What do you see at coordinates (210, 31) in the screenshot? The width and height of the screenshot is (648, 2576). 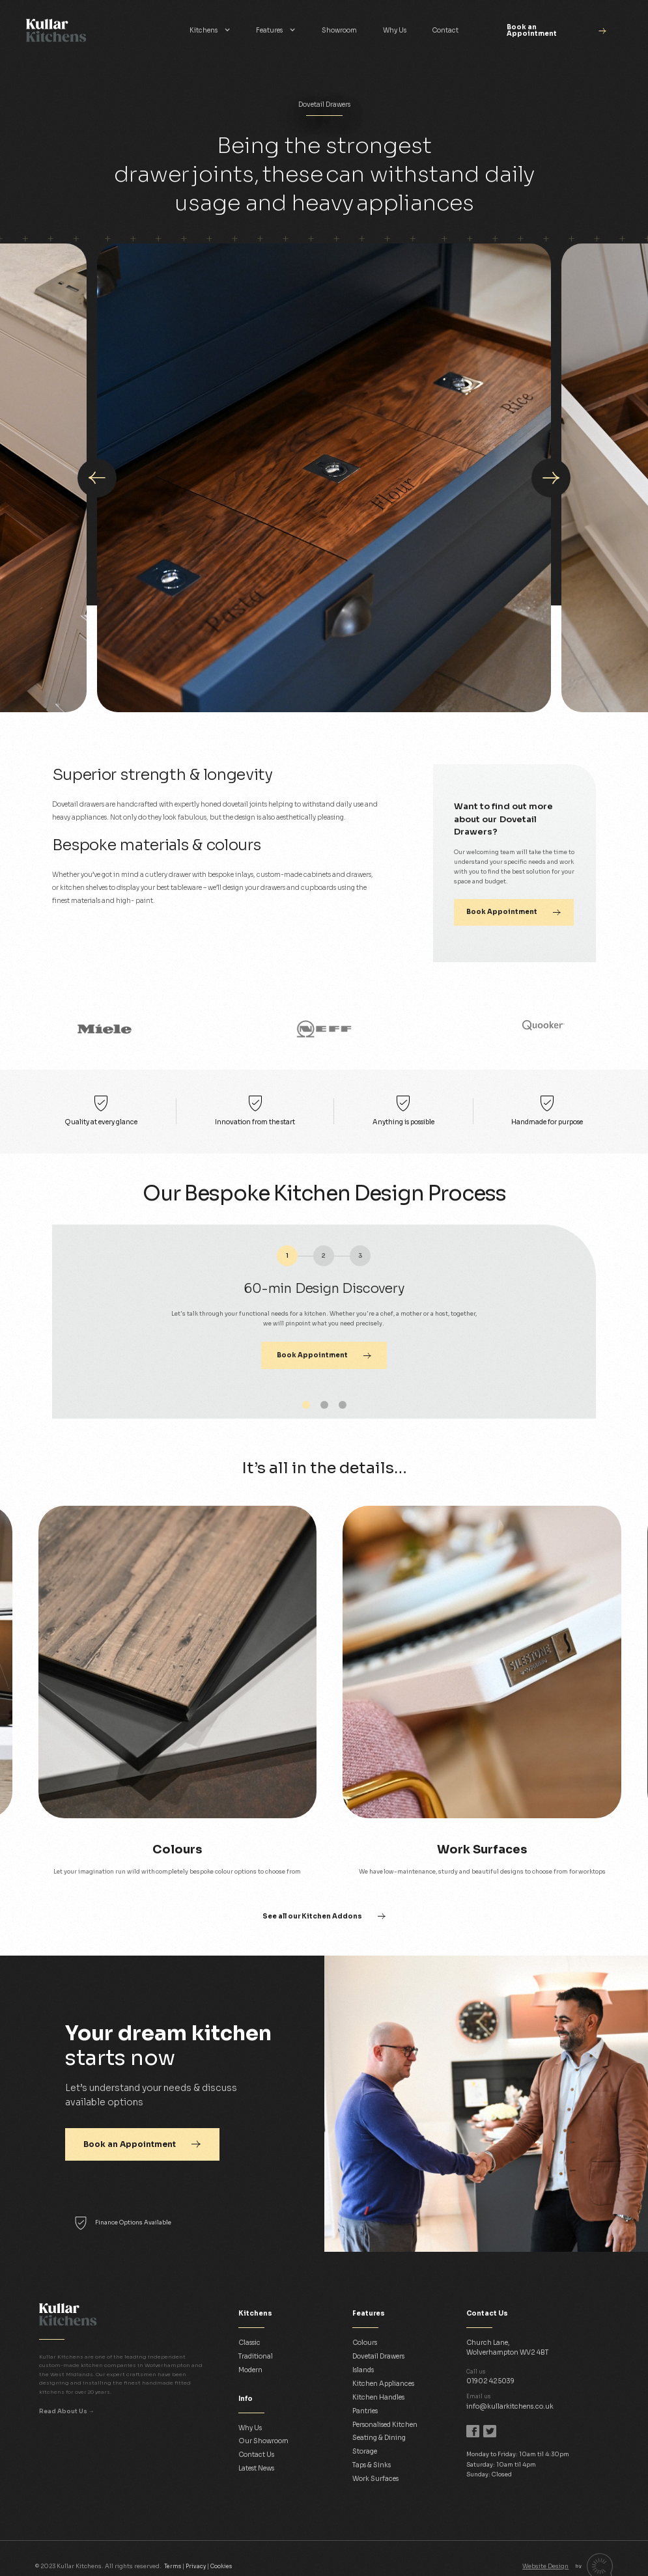 I see `[button]` at bounding box center [210, 31].